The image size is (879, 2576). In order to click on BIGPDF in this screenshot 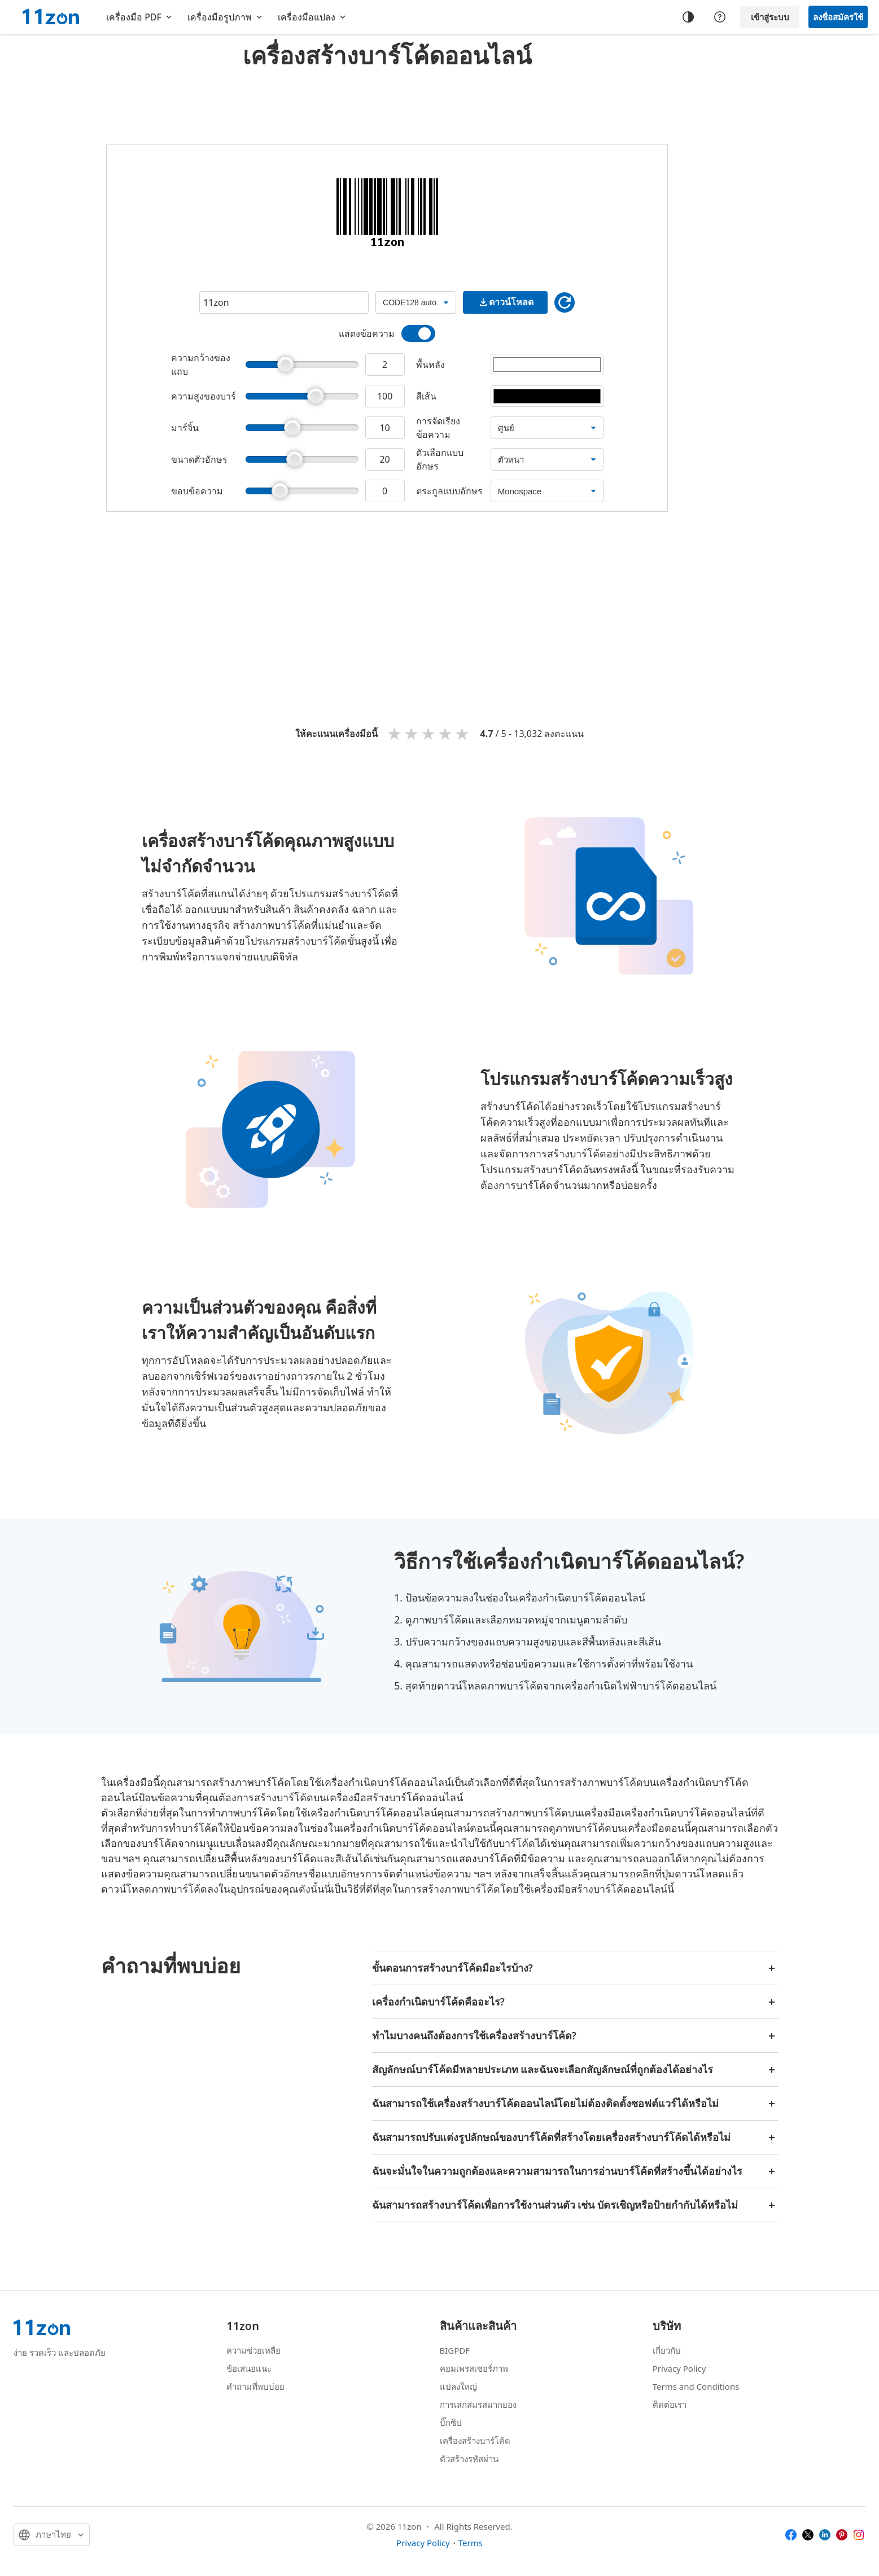, I will do `click(455, 2350)`.